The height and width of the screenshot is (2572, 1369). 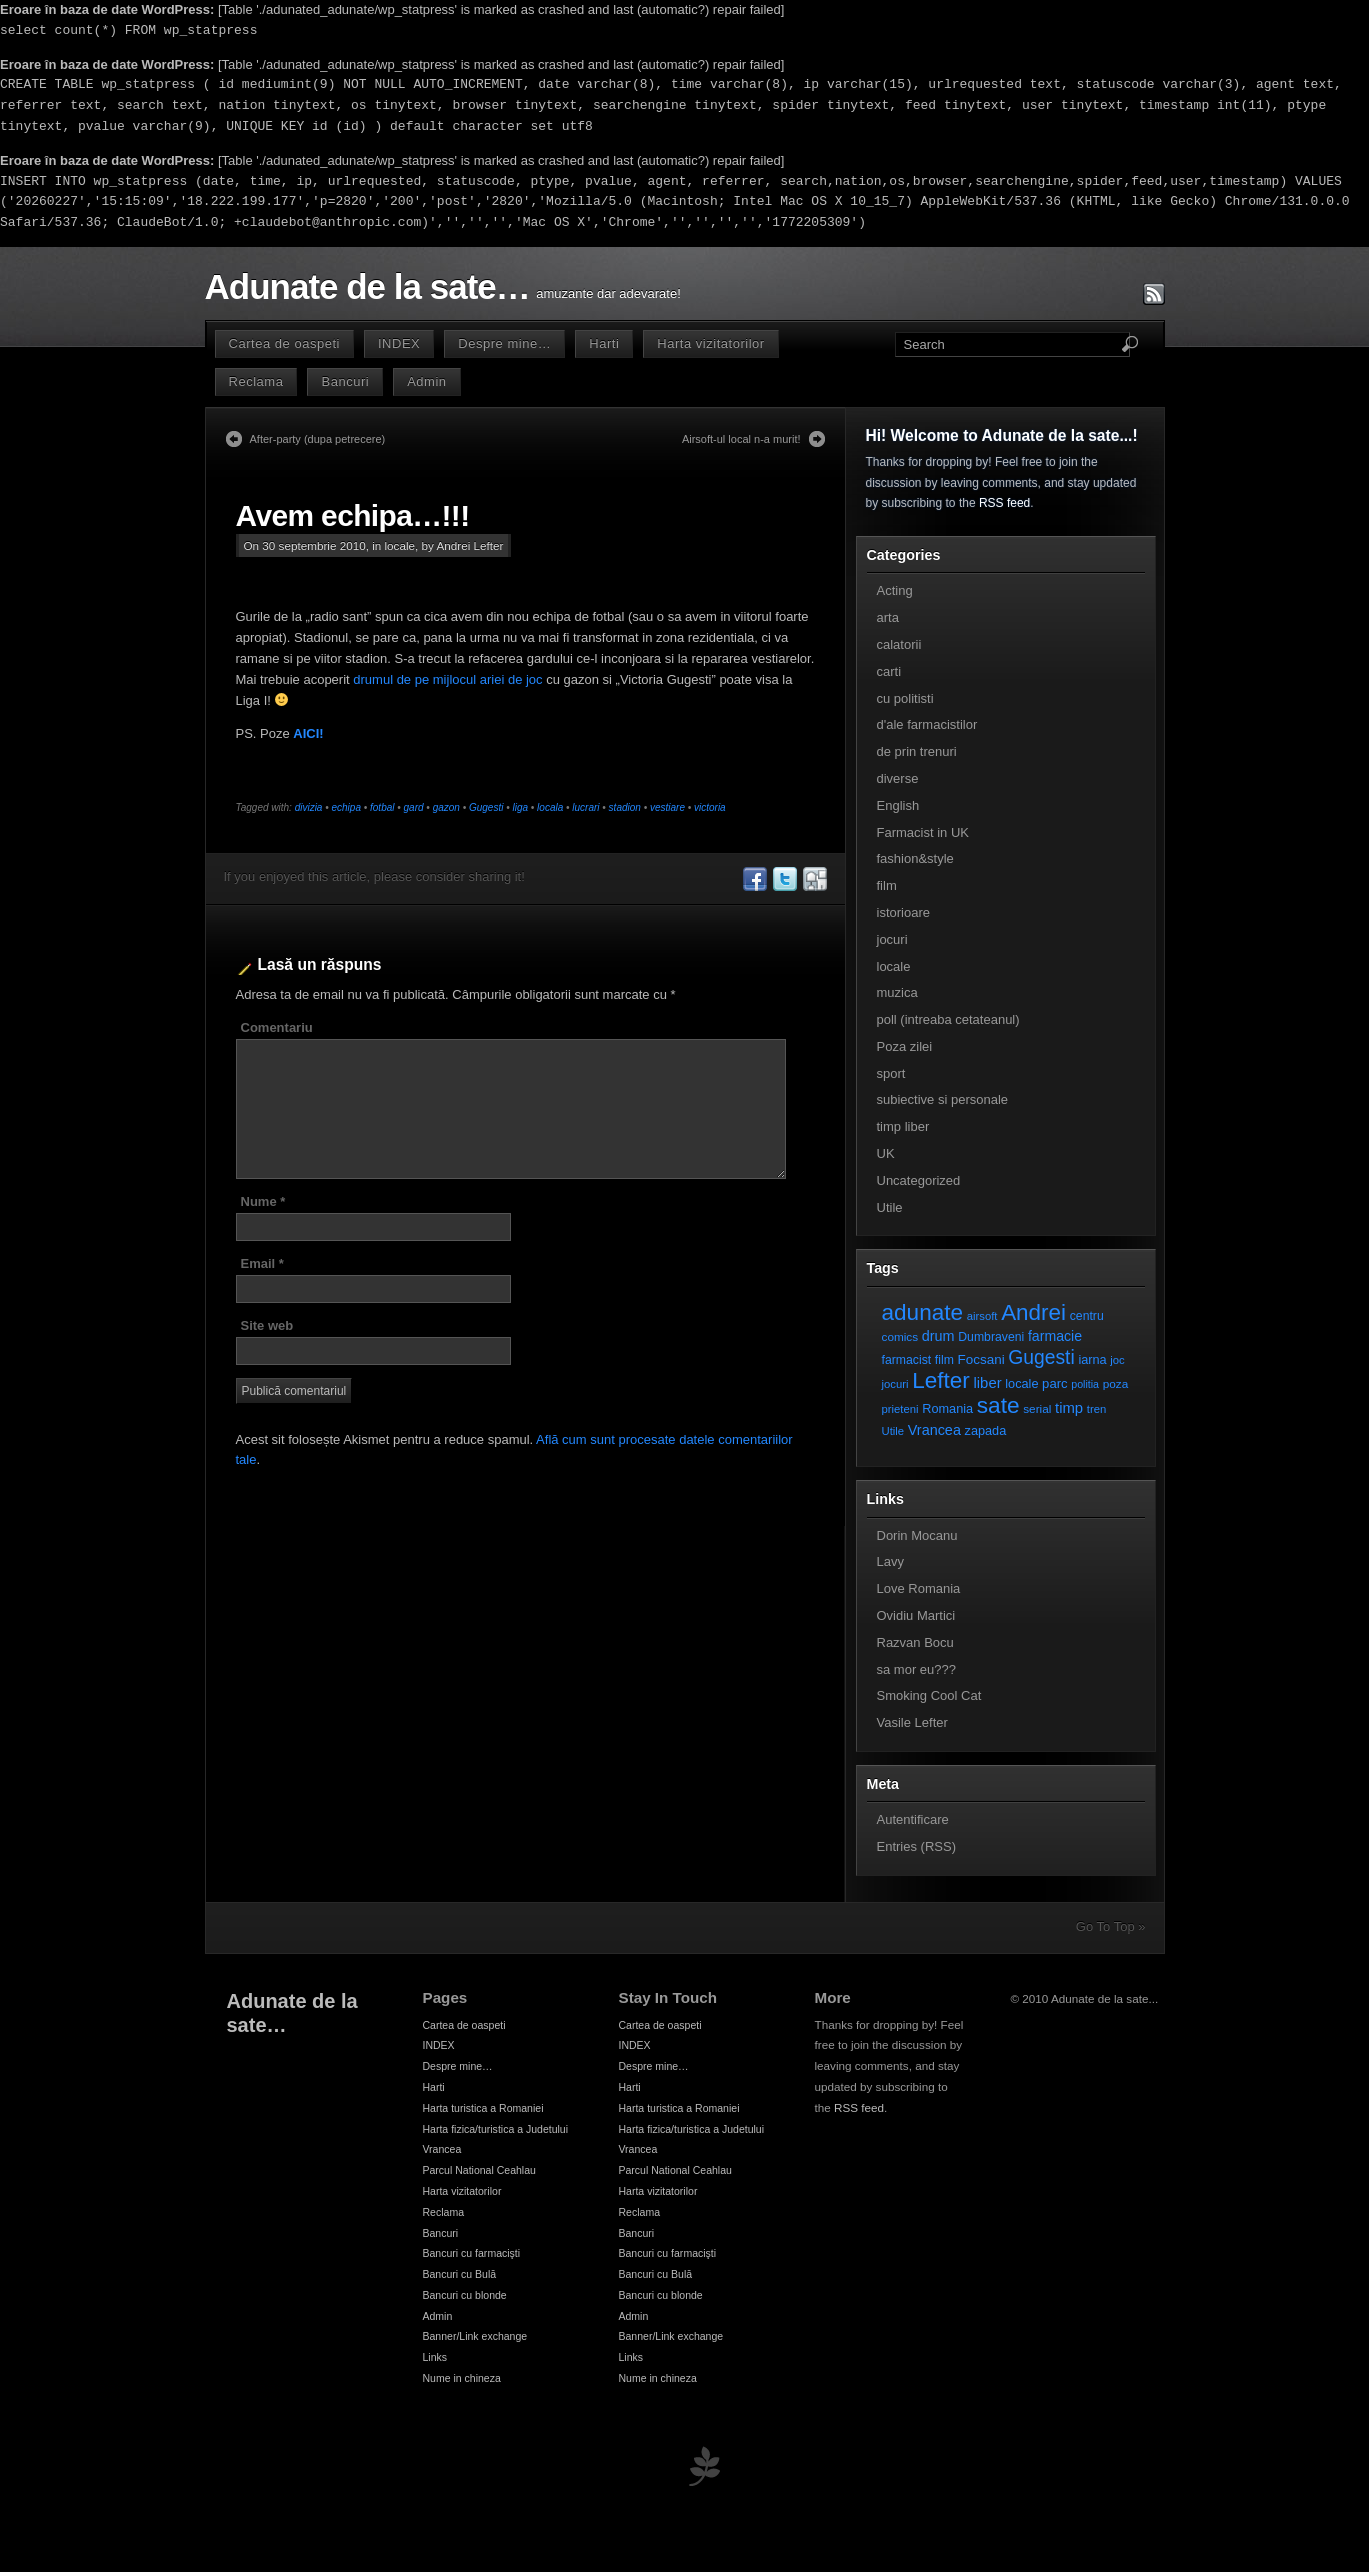 I want to click on comics [comics (7 elemente)], so click(x=900, y=1336).